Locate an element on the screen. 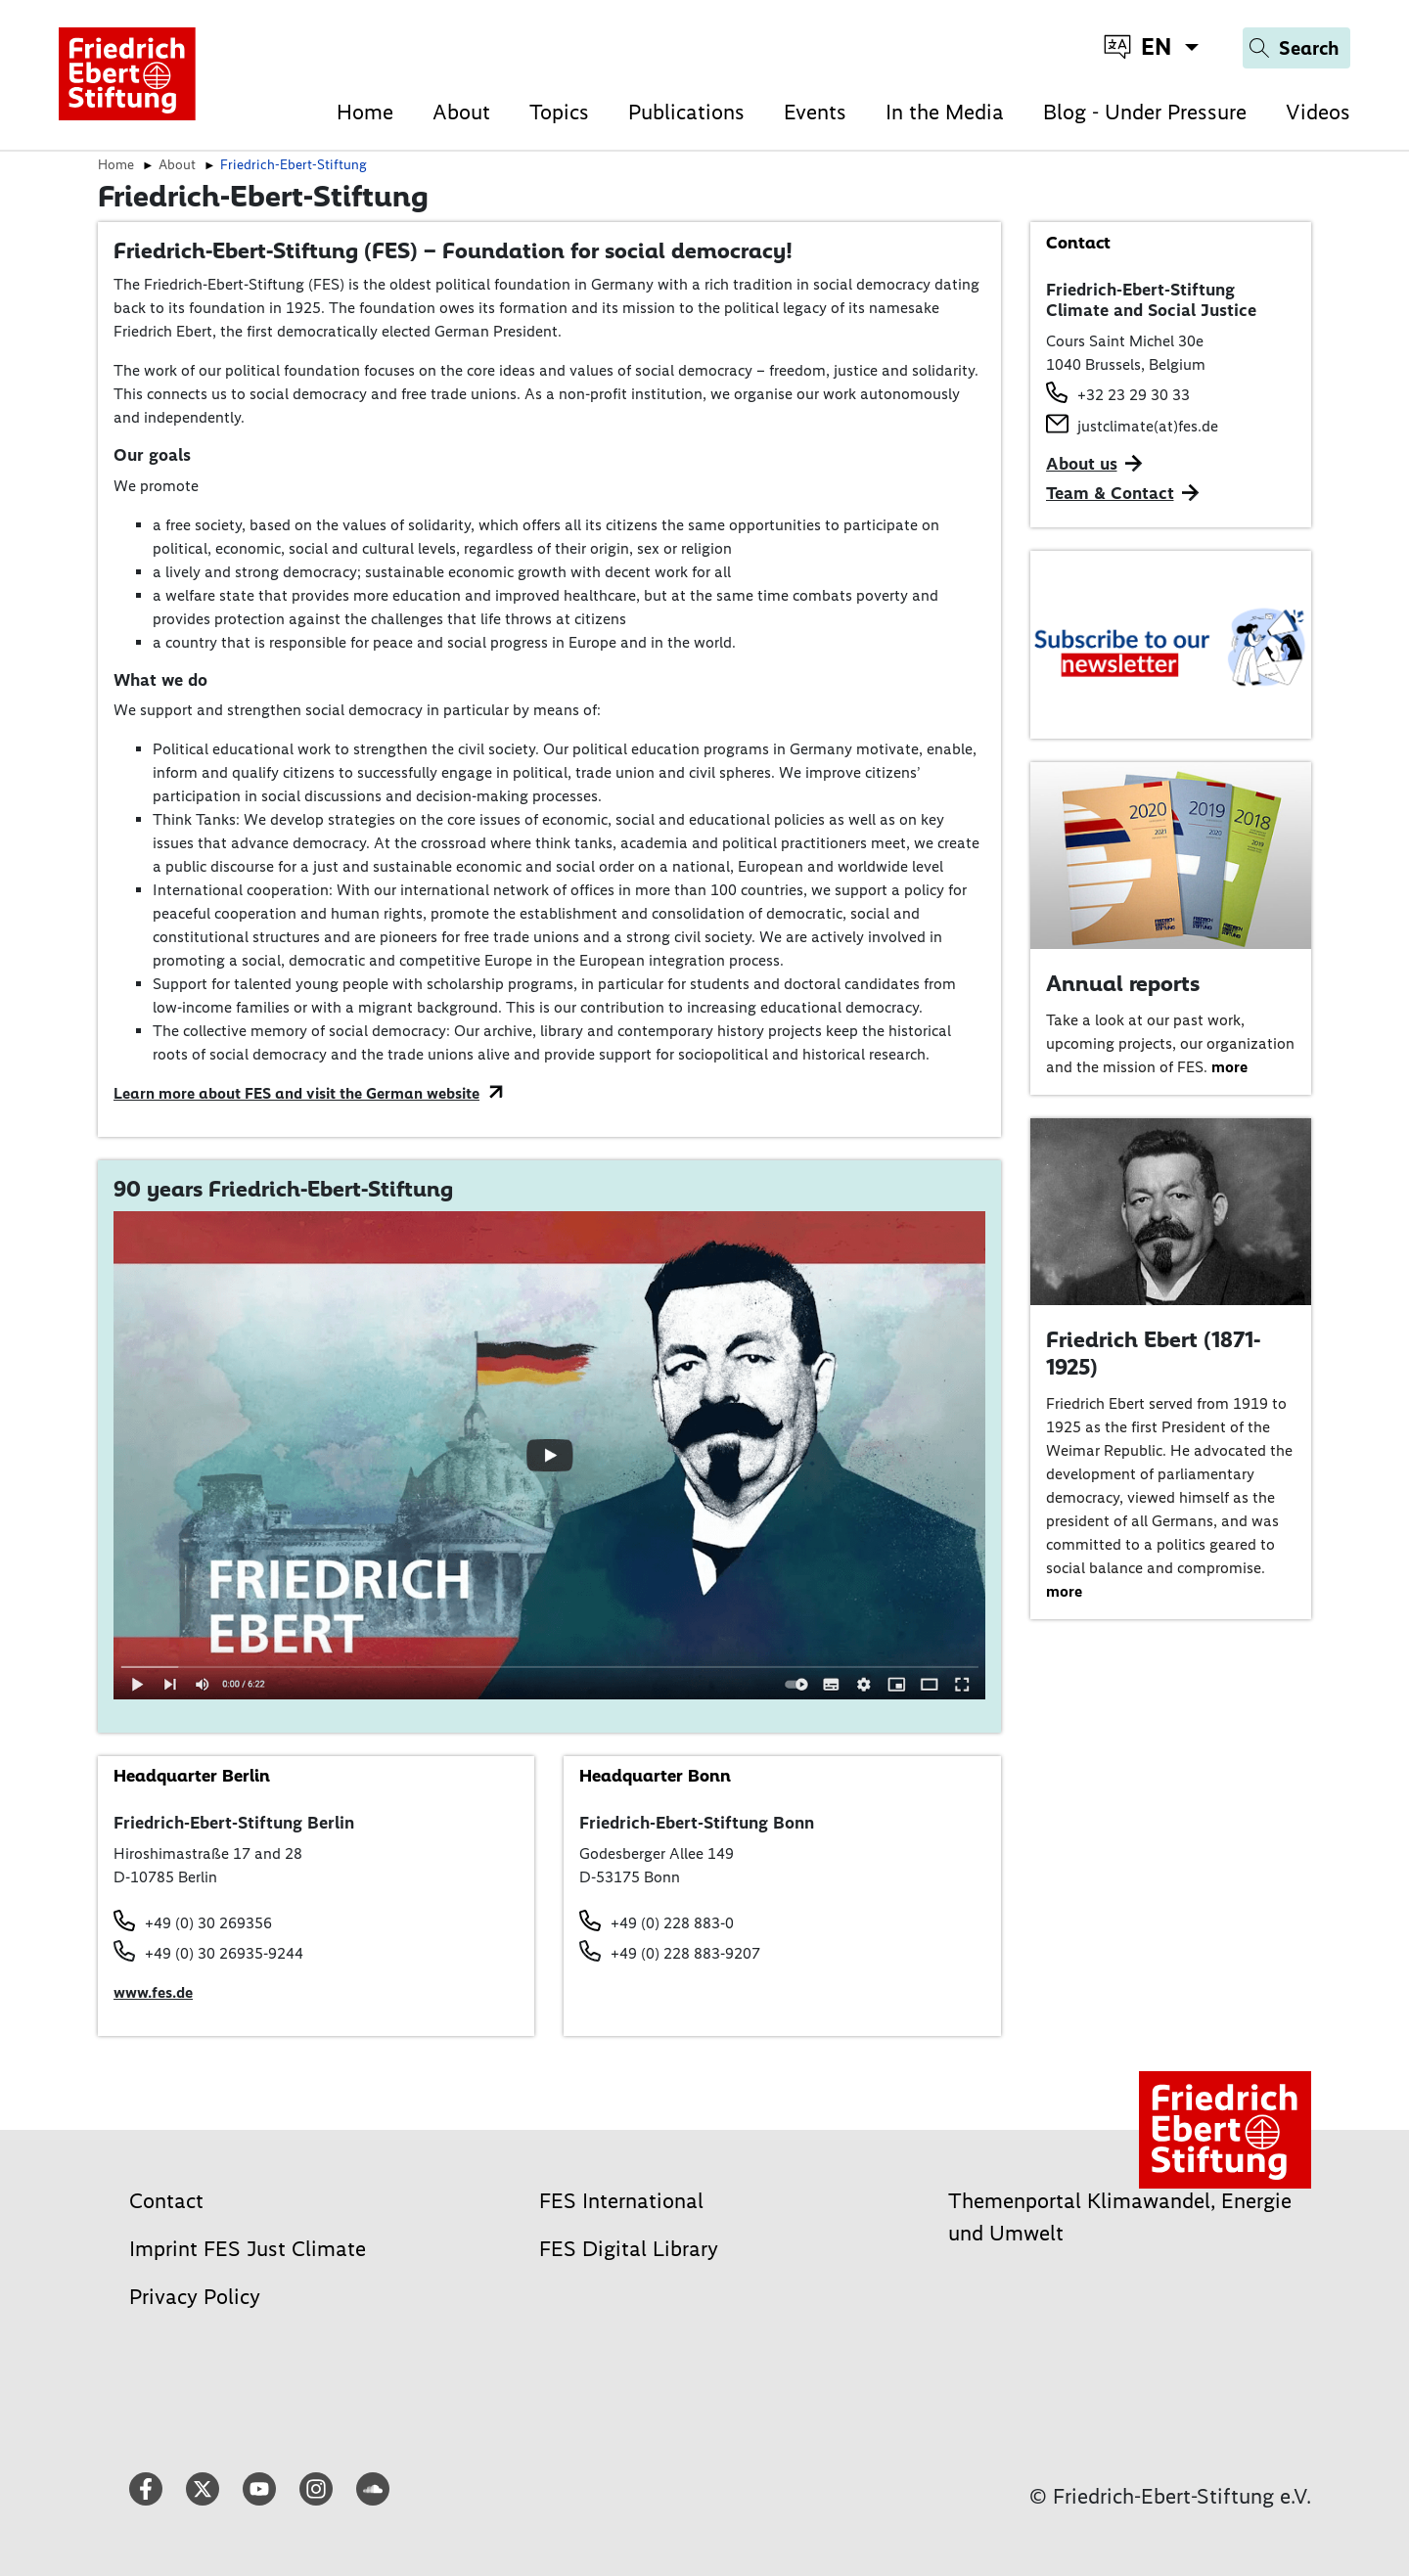 The width and height of the screenshot is (1409, 2576). FES Digital Library is located at coordinates (628, 2249).